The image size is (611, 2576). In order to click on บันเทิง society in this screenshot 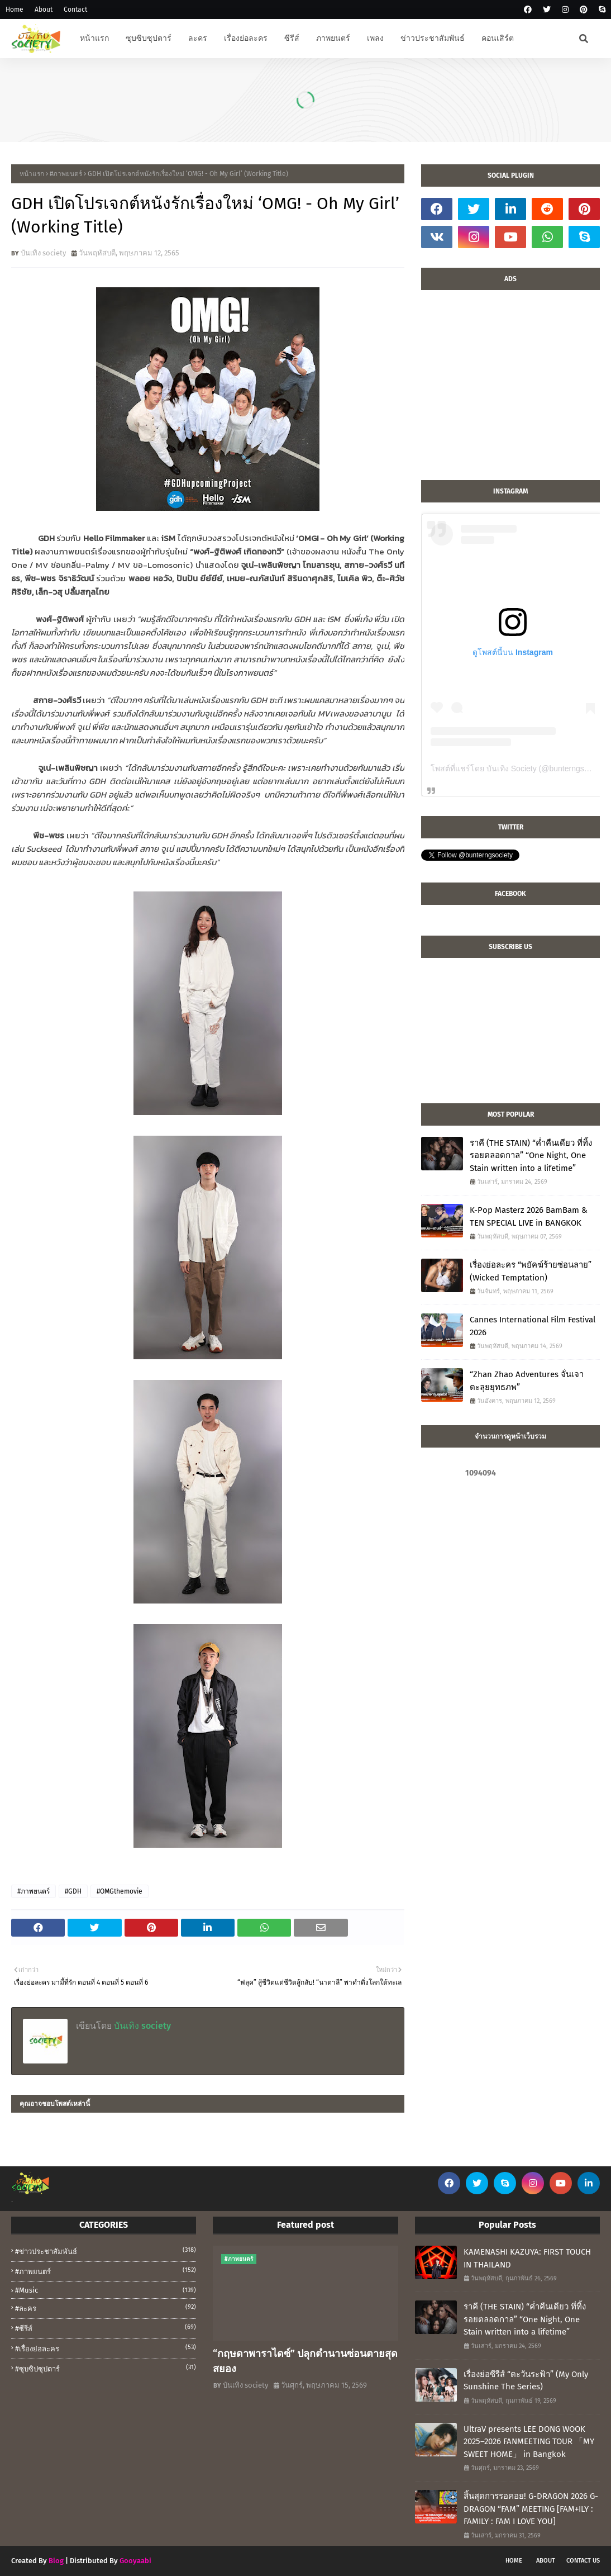, I will do `click(43, 253)`.